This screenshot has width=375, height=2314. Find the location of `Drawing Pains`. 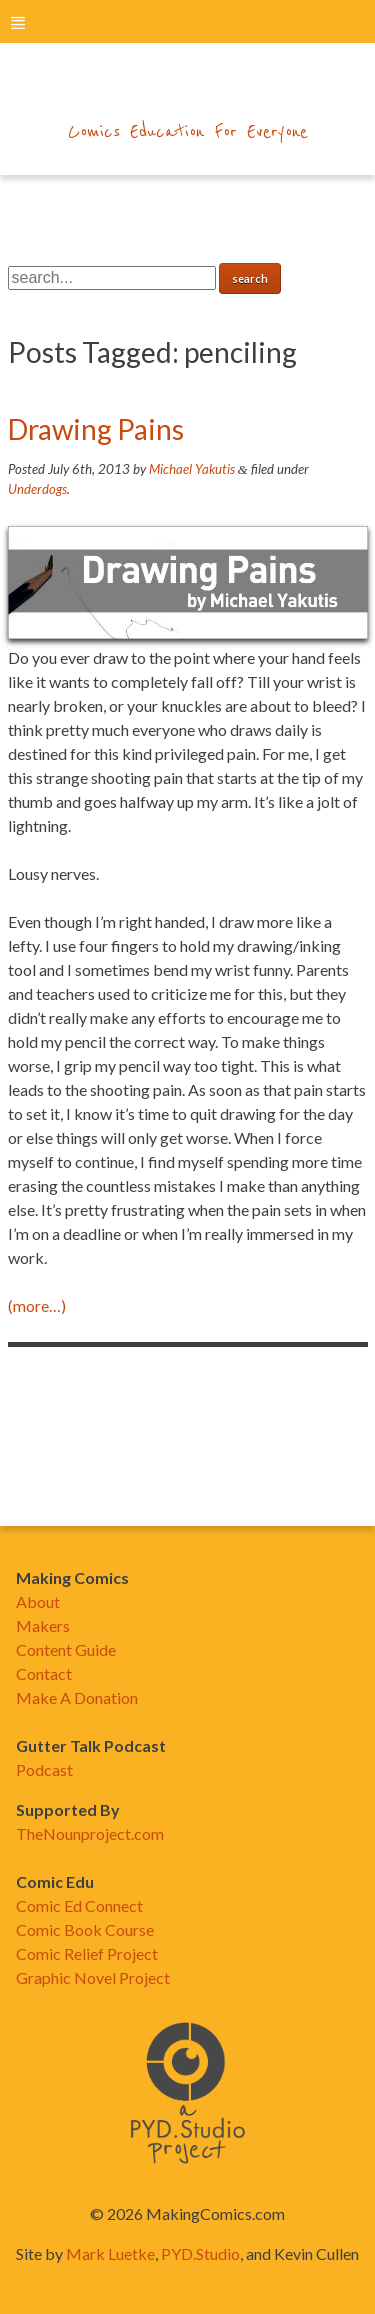

Drawing Pains is located at coordinates (96, 429).